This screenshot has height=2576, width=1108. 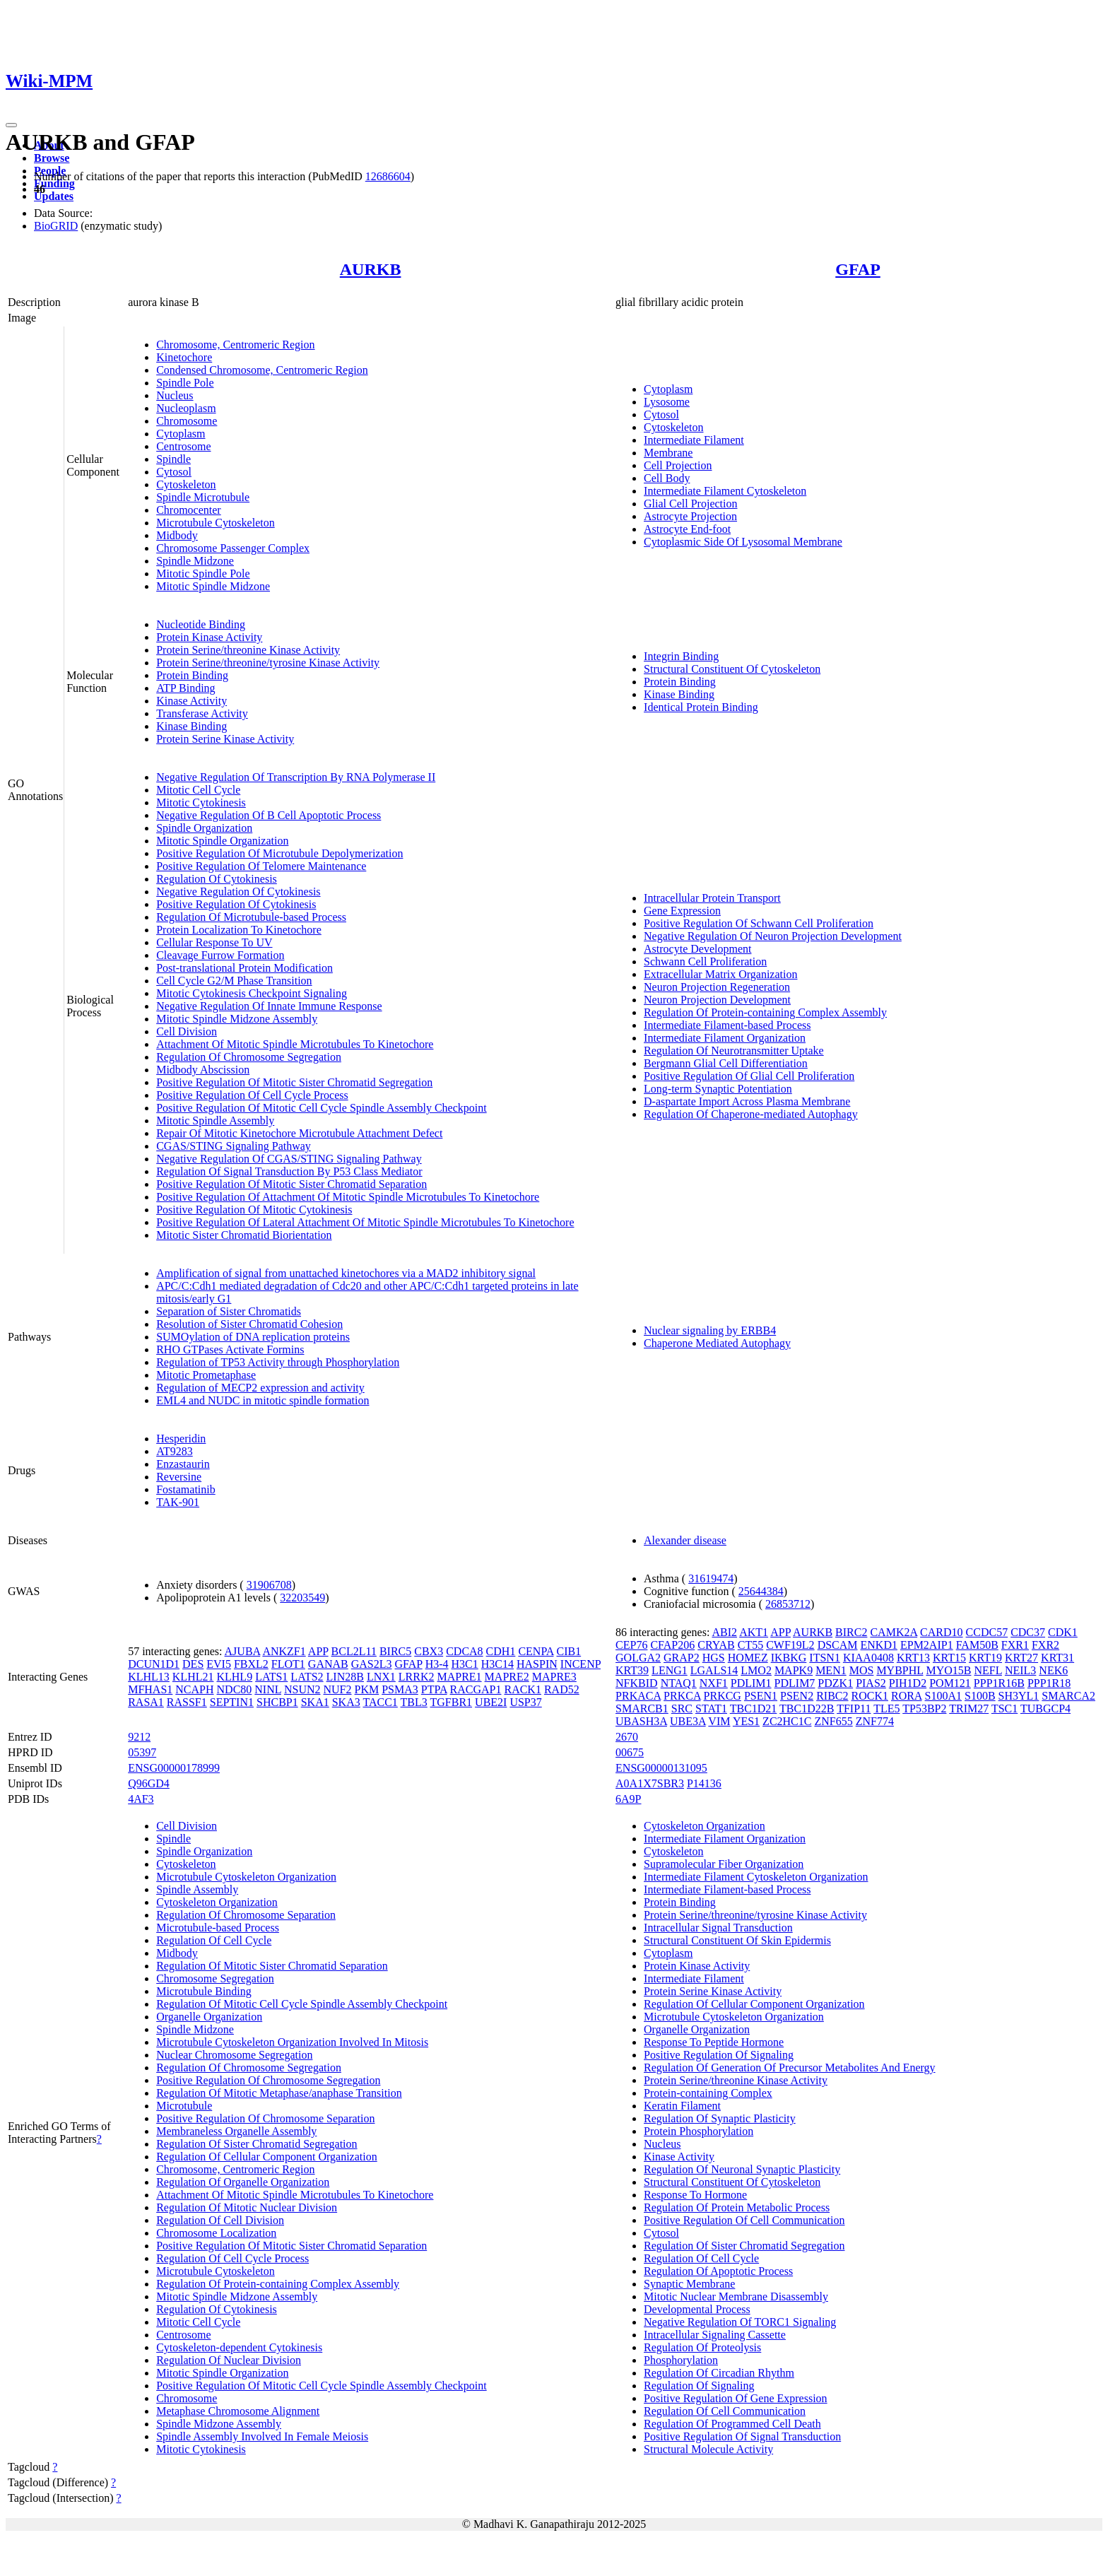 I want to click on Regulation Of Cellular Component Organization, so click(x=266, y=2157).